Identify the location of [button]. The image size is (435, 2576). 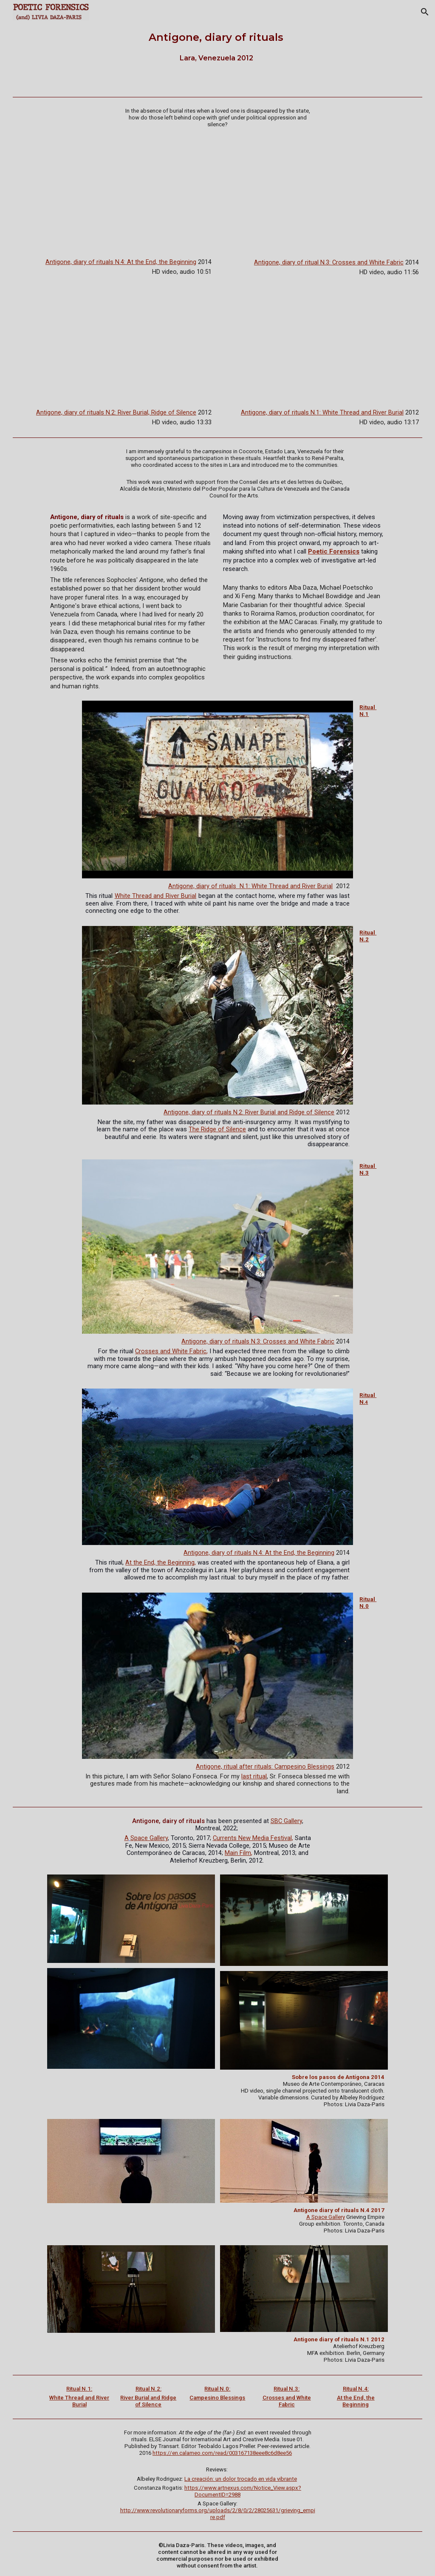
(425, 12).